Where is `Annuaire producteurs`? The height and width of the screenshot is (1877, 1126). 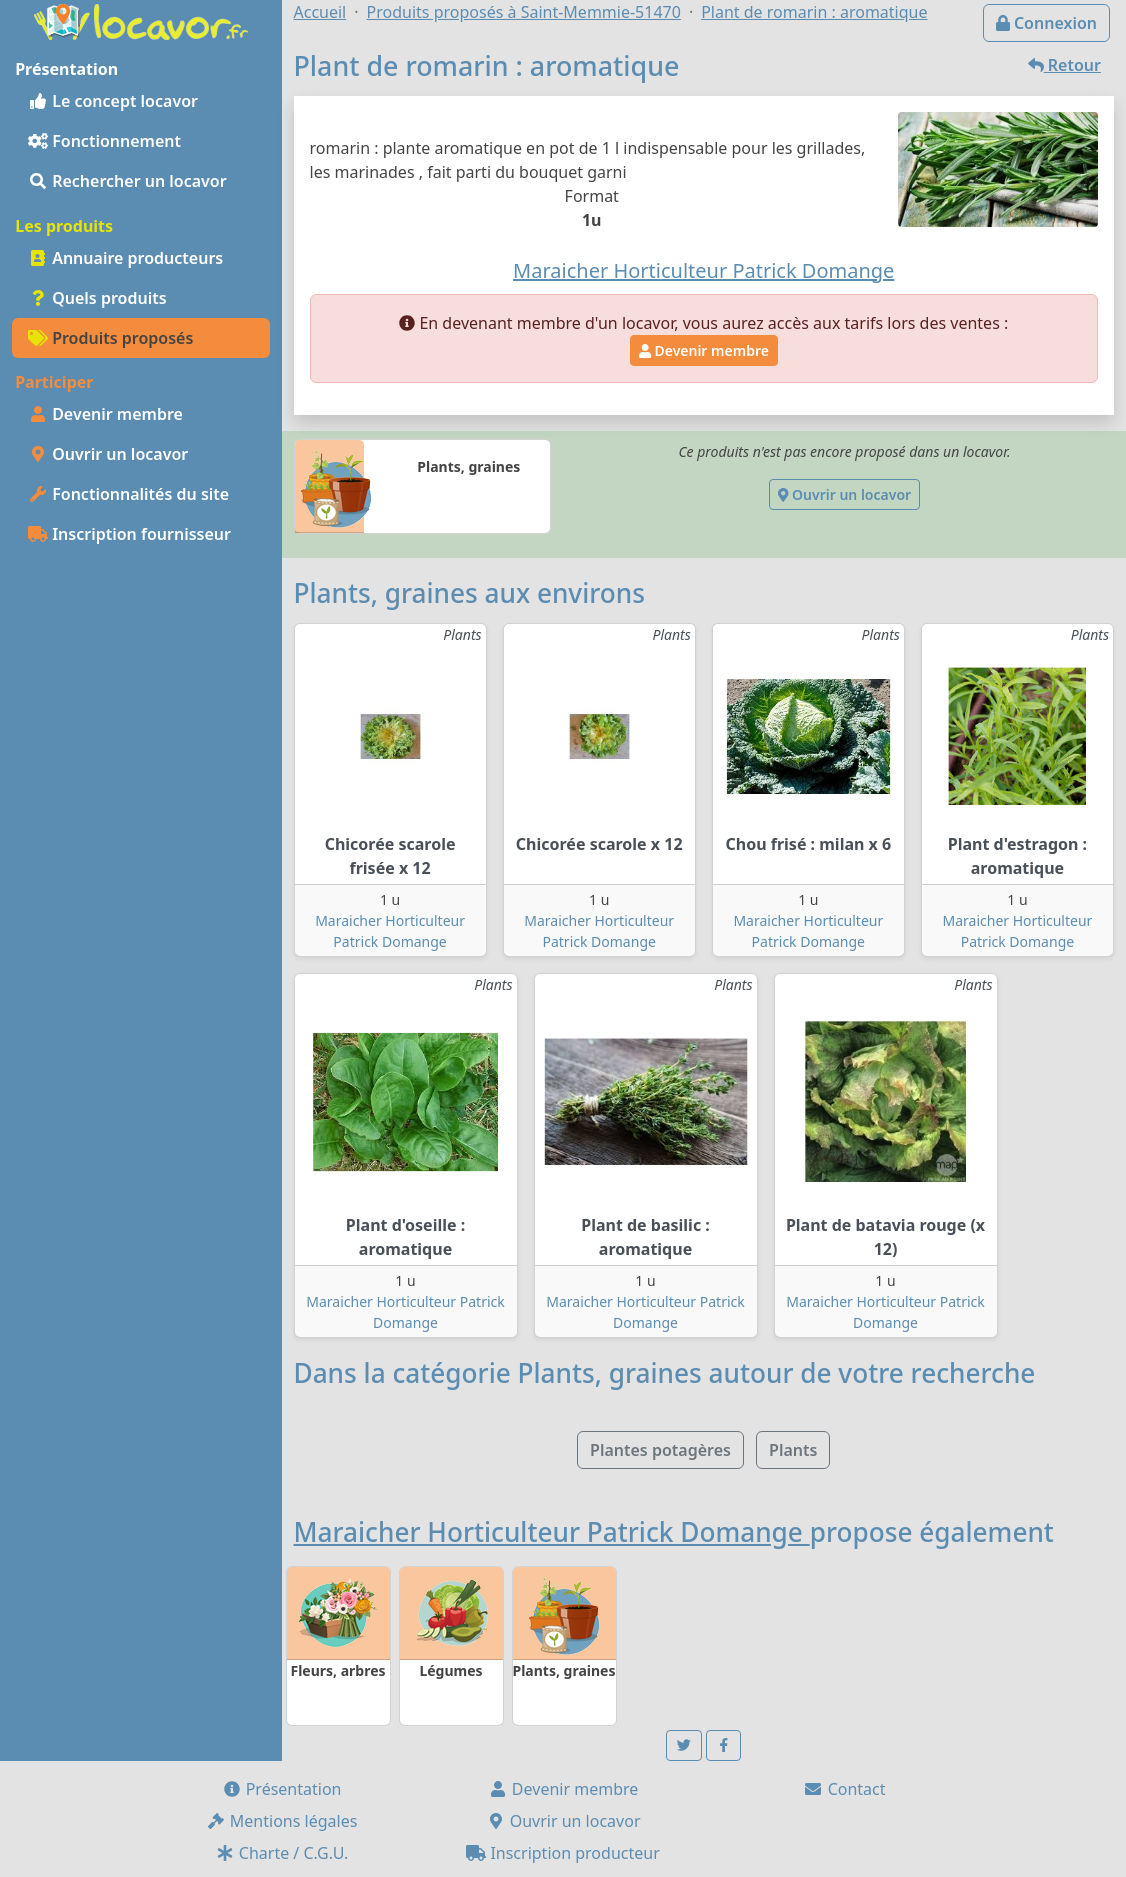
Annuaire producteurs is located at coordinates (125, 258).